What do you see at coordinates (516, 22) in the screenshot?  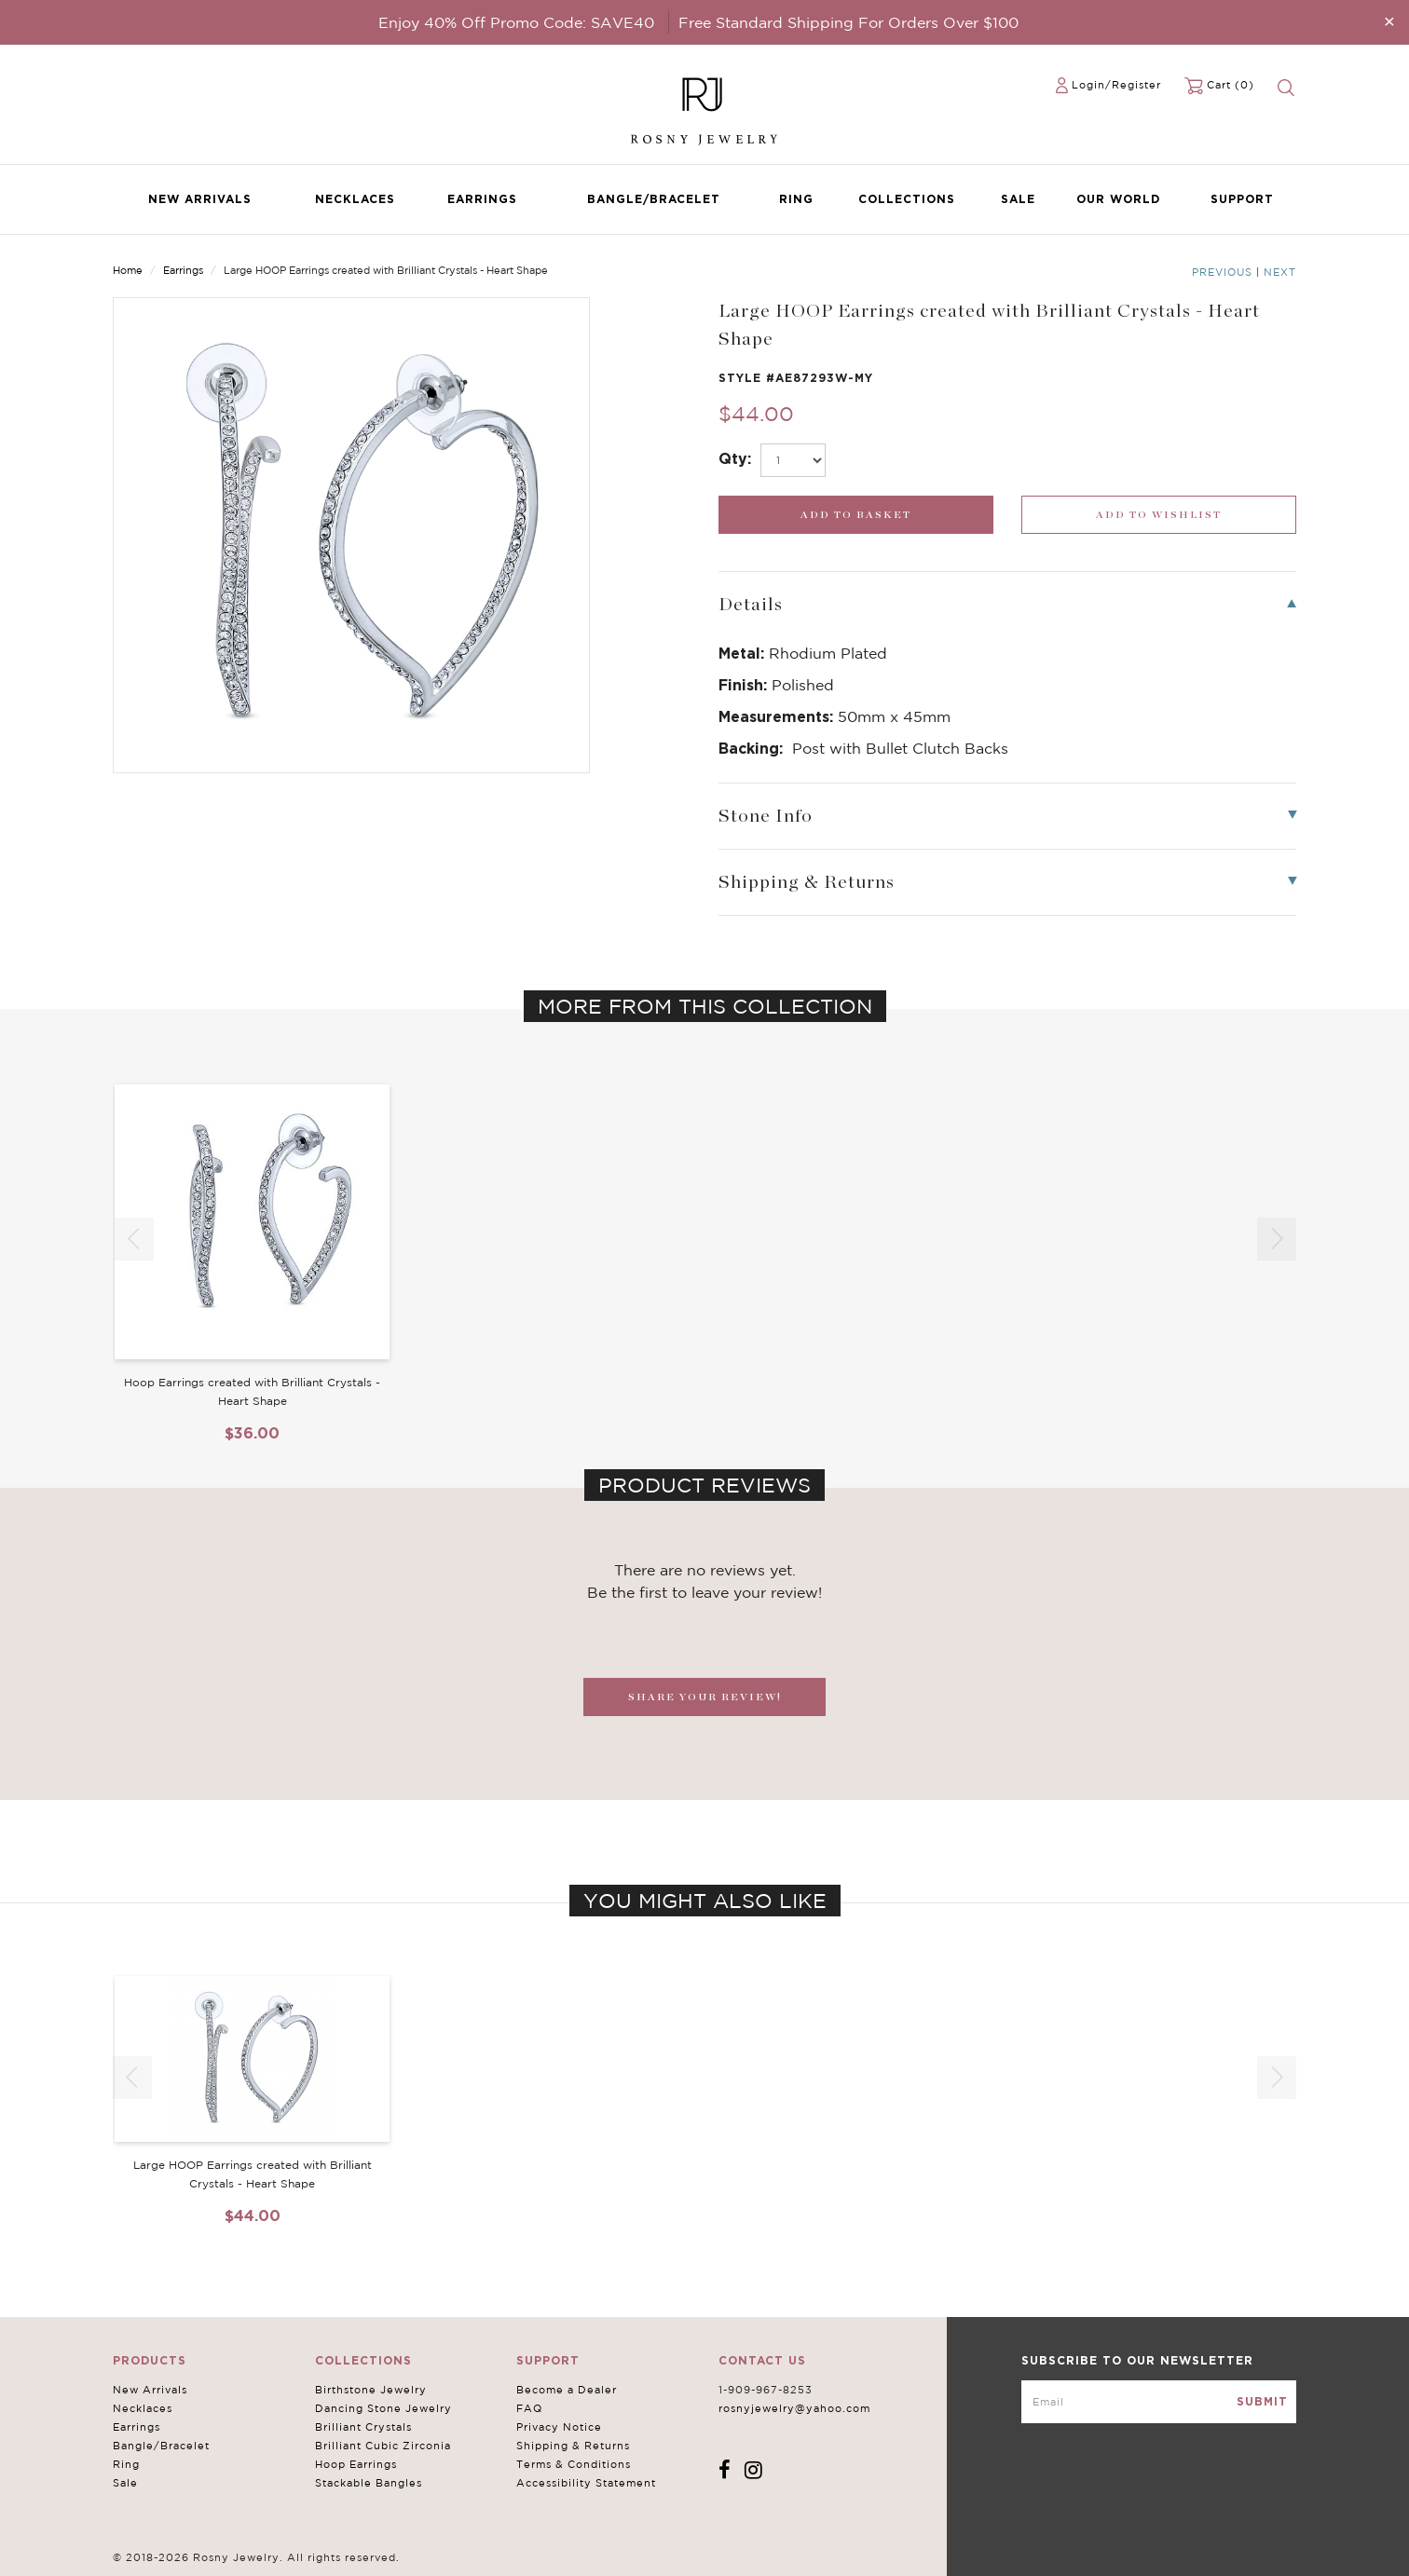 I see `Enjoy 40% Off Promo Code: SAVE40` at bounding box center [516, 22].